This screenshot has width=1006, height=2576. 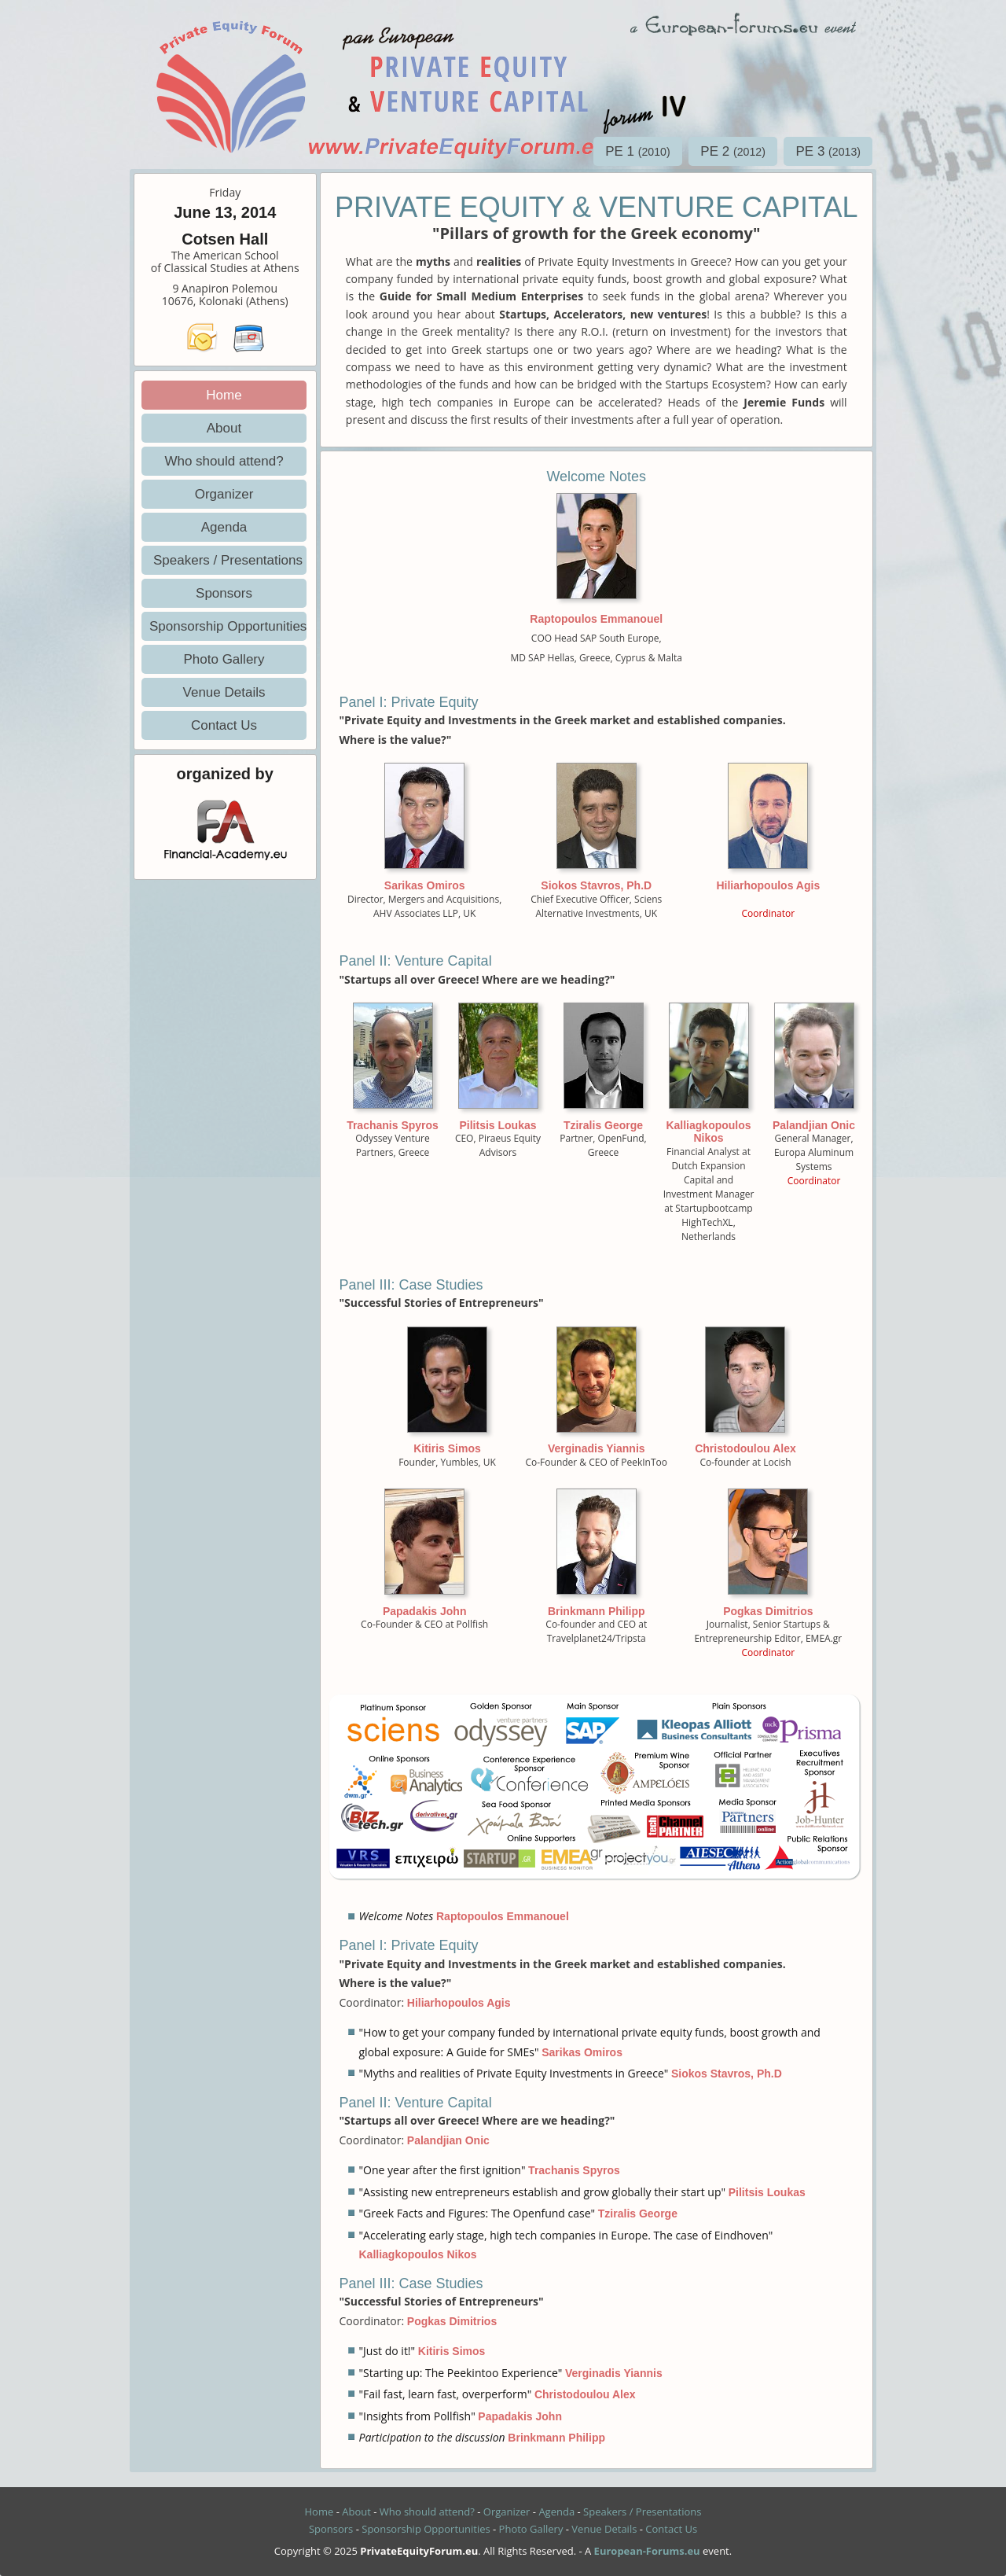 I want to click on Kitiris Simos, so click(x=447, y=1448).